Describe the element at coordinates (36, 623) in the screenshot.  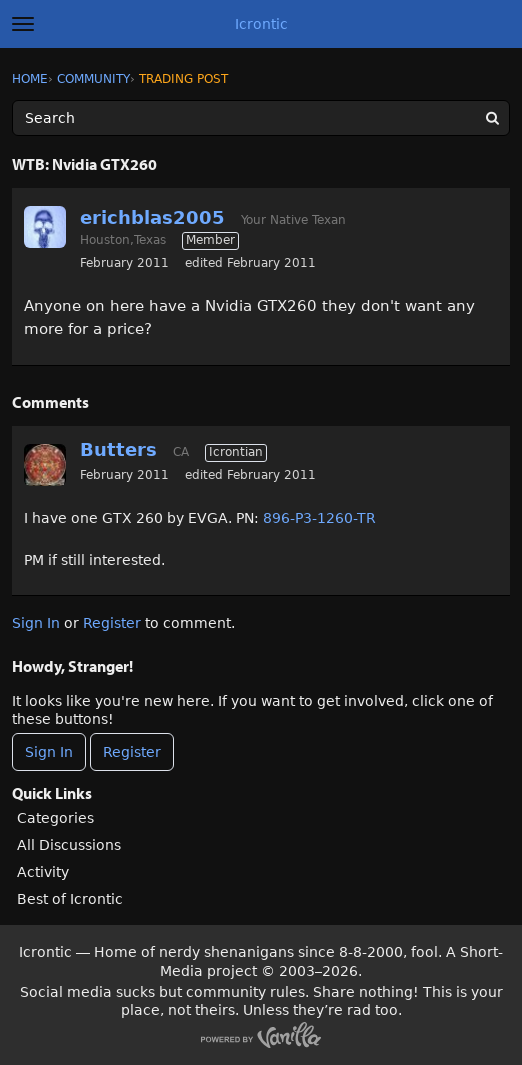
I see `Sign In` at that location.